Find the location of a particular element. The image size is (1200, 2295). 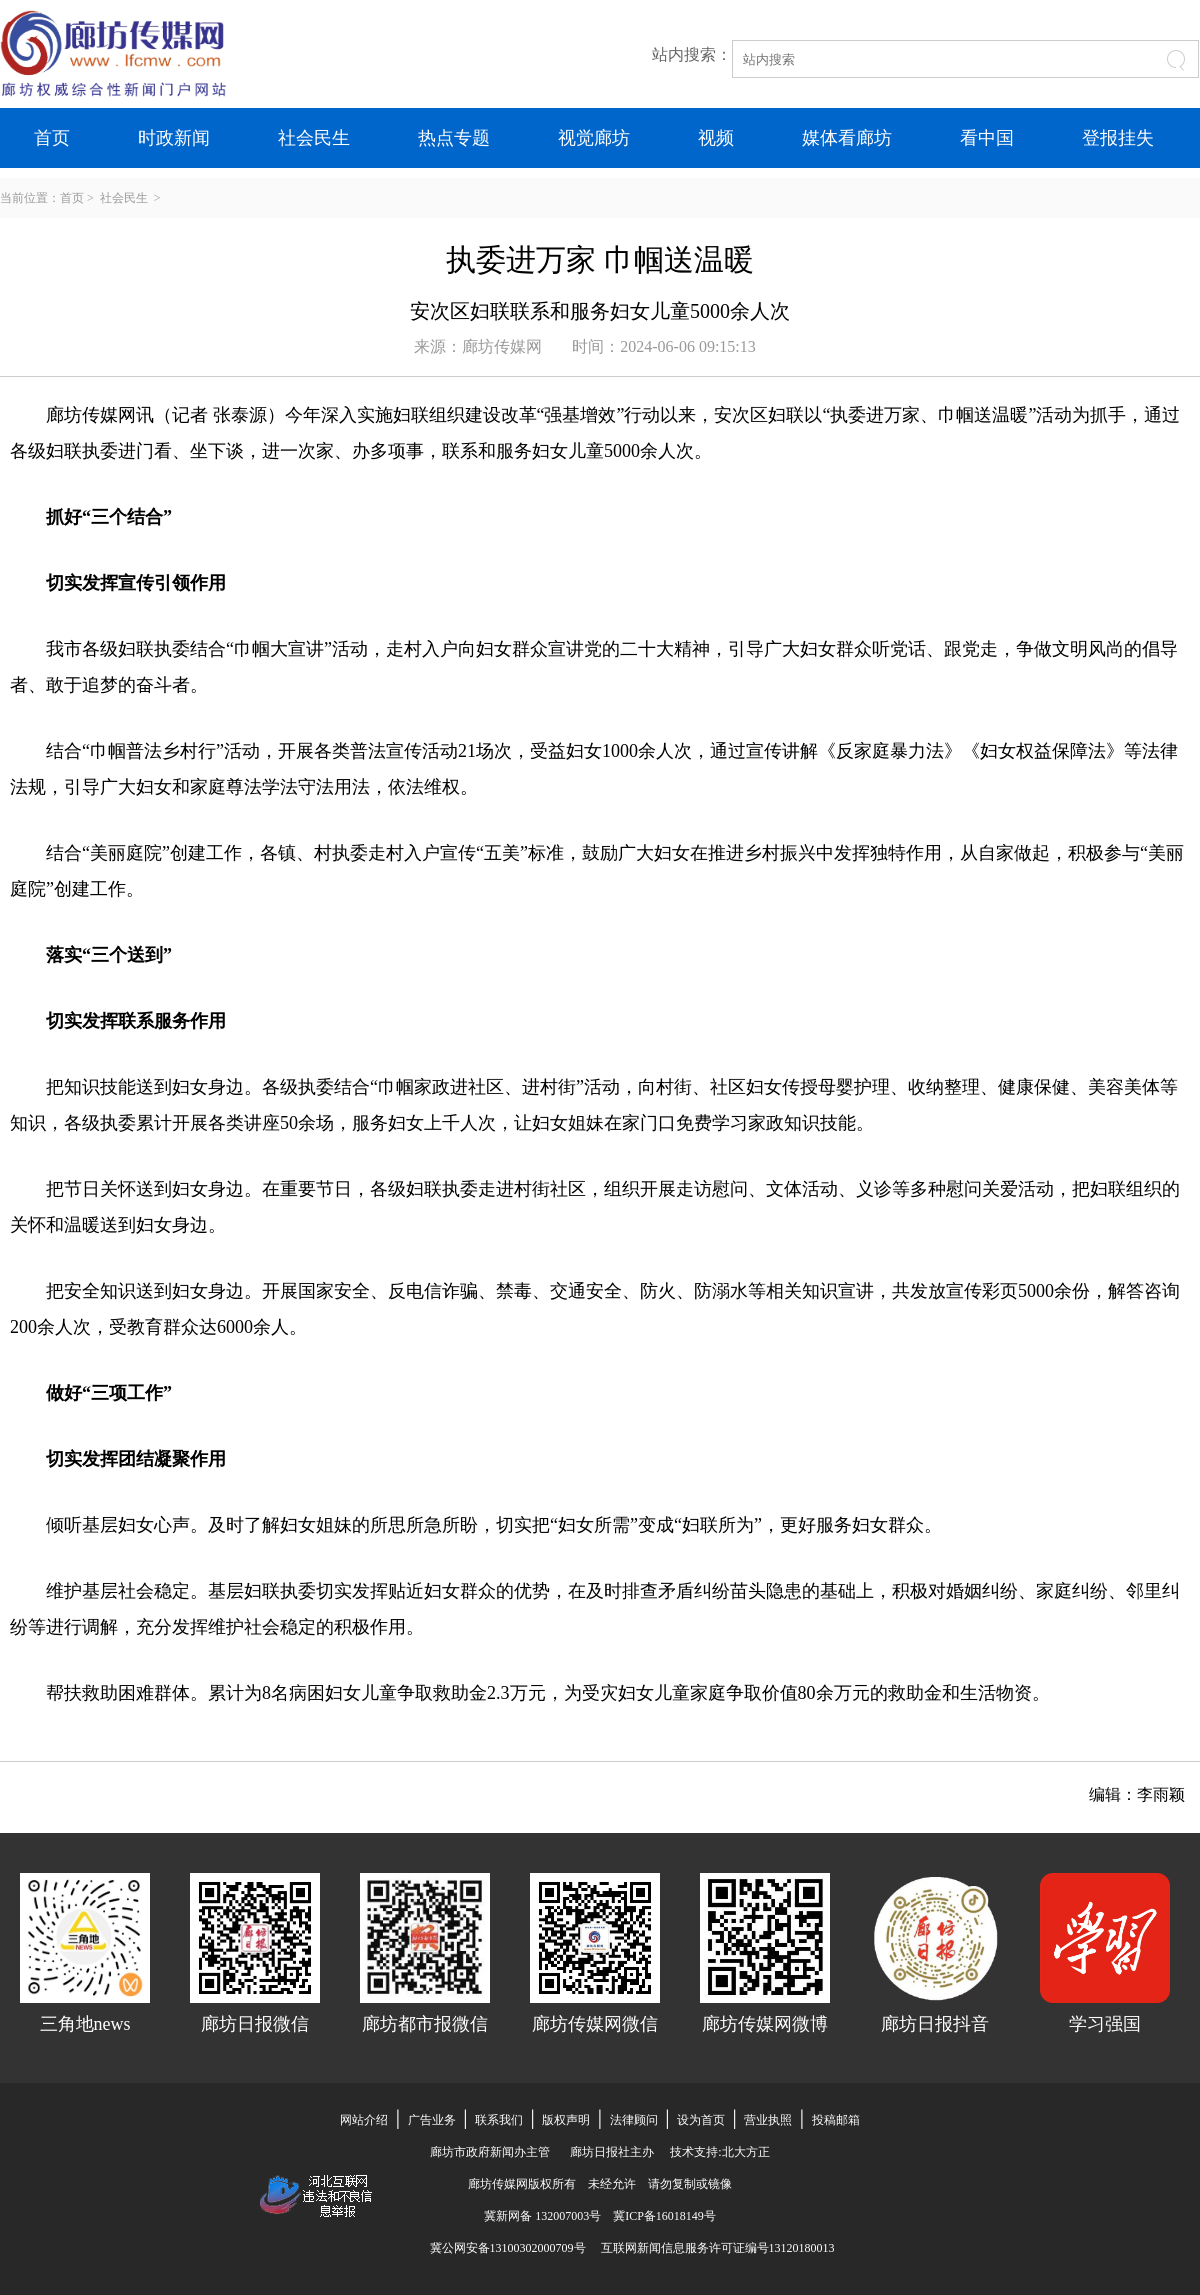

版权声明 is located at coordinates (566, 2120).